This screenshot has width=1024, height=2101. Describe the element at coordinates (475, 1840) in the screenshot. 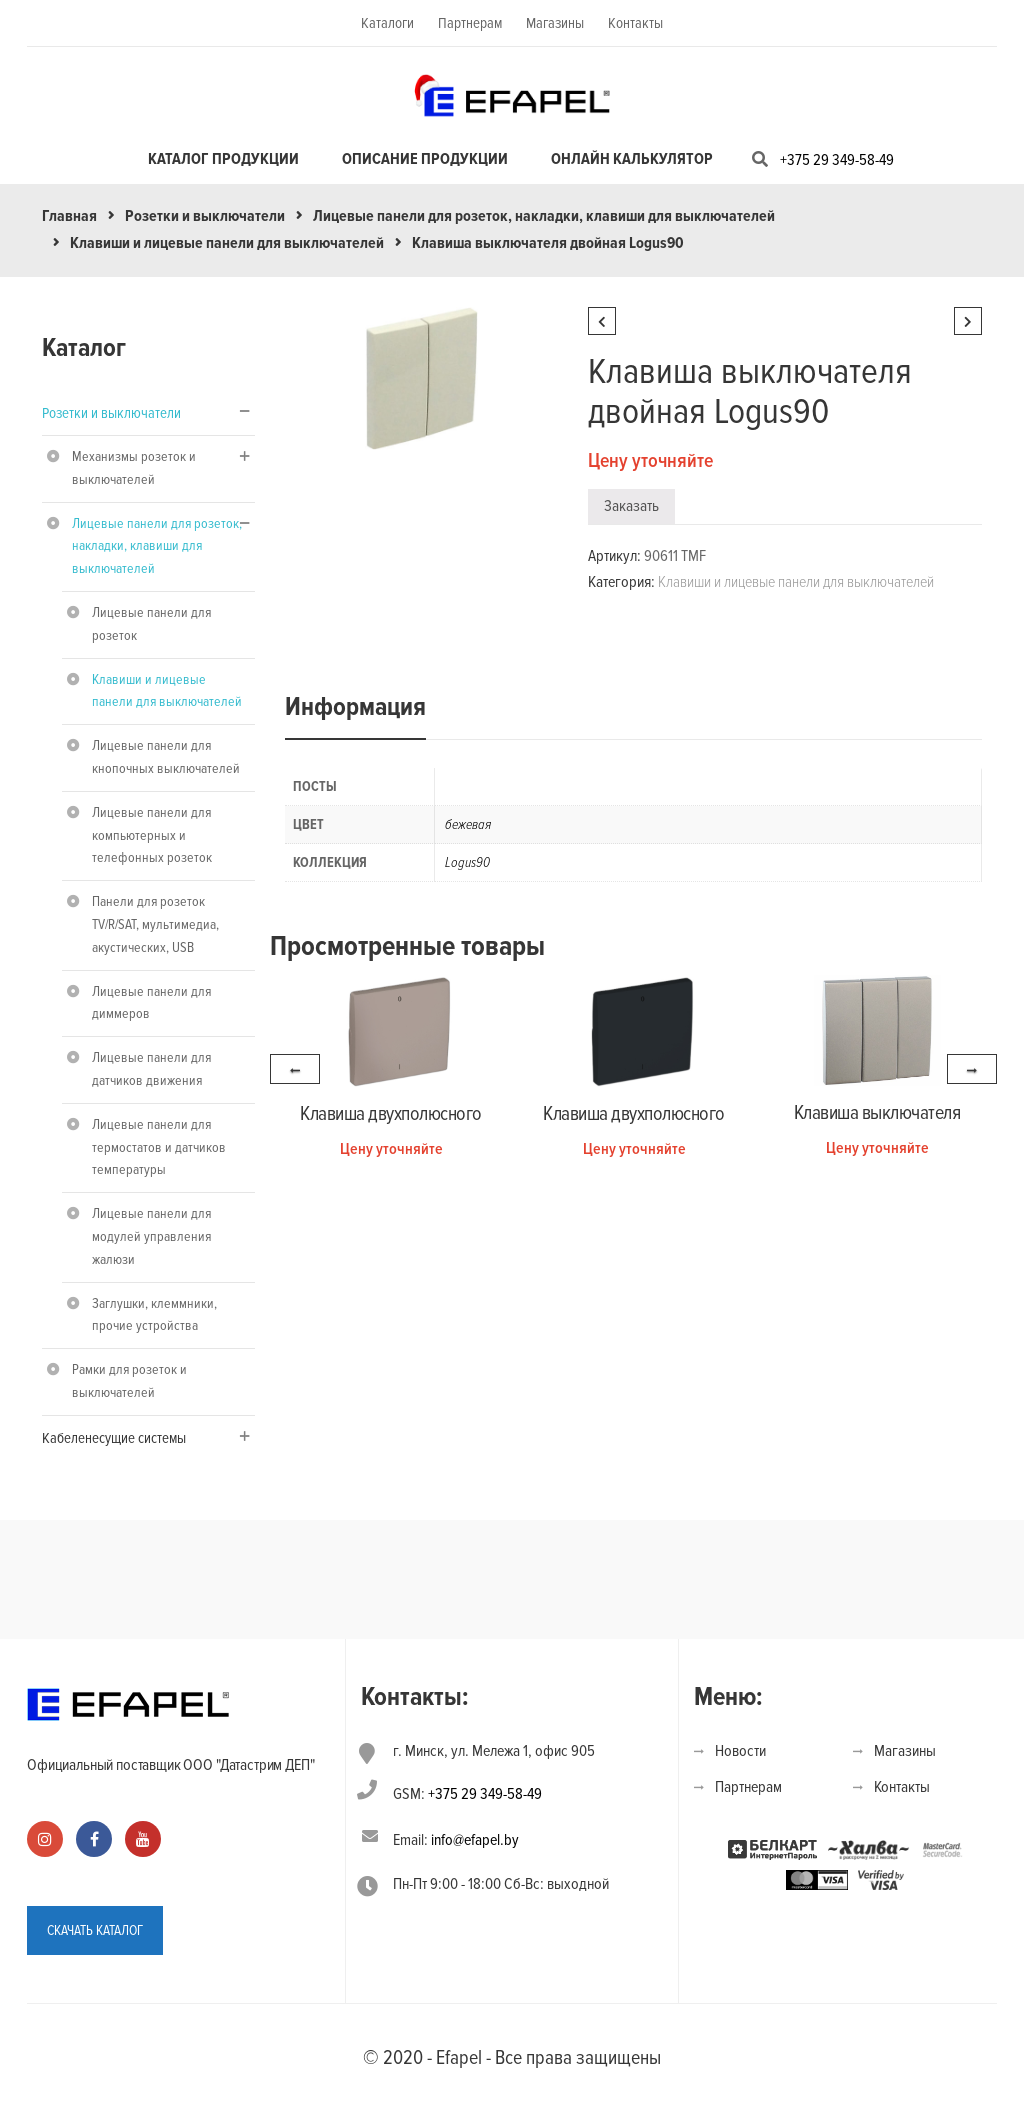

I see `info@efapel.by` at that location.